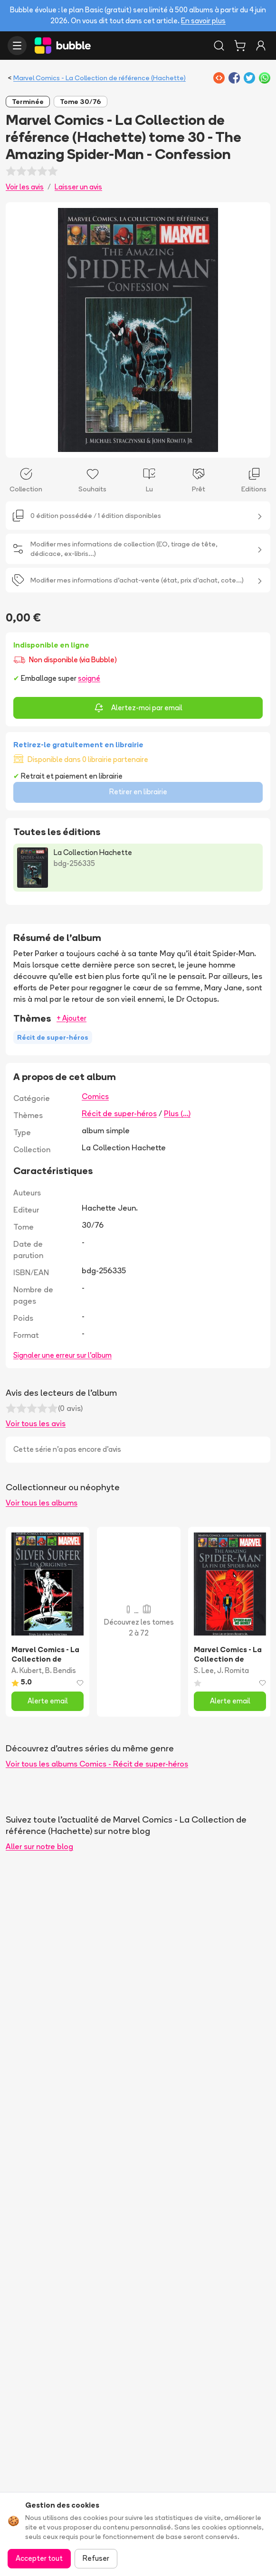 The width and height of the screenshot is (276, 2576). What do you see at coordinates (62, 1355) in the screenshot?
I see `Signaler une erreur sur l'album` at bounding box center [62, 1355].